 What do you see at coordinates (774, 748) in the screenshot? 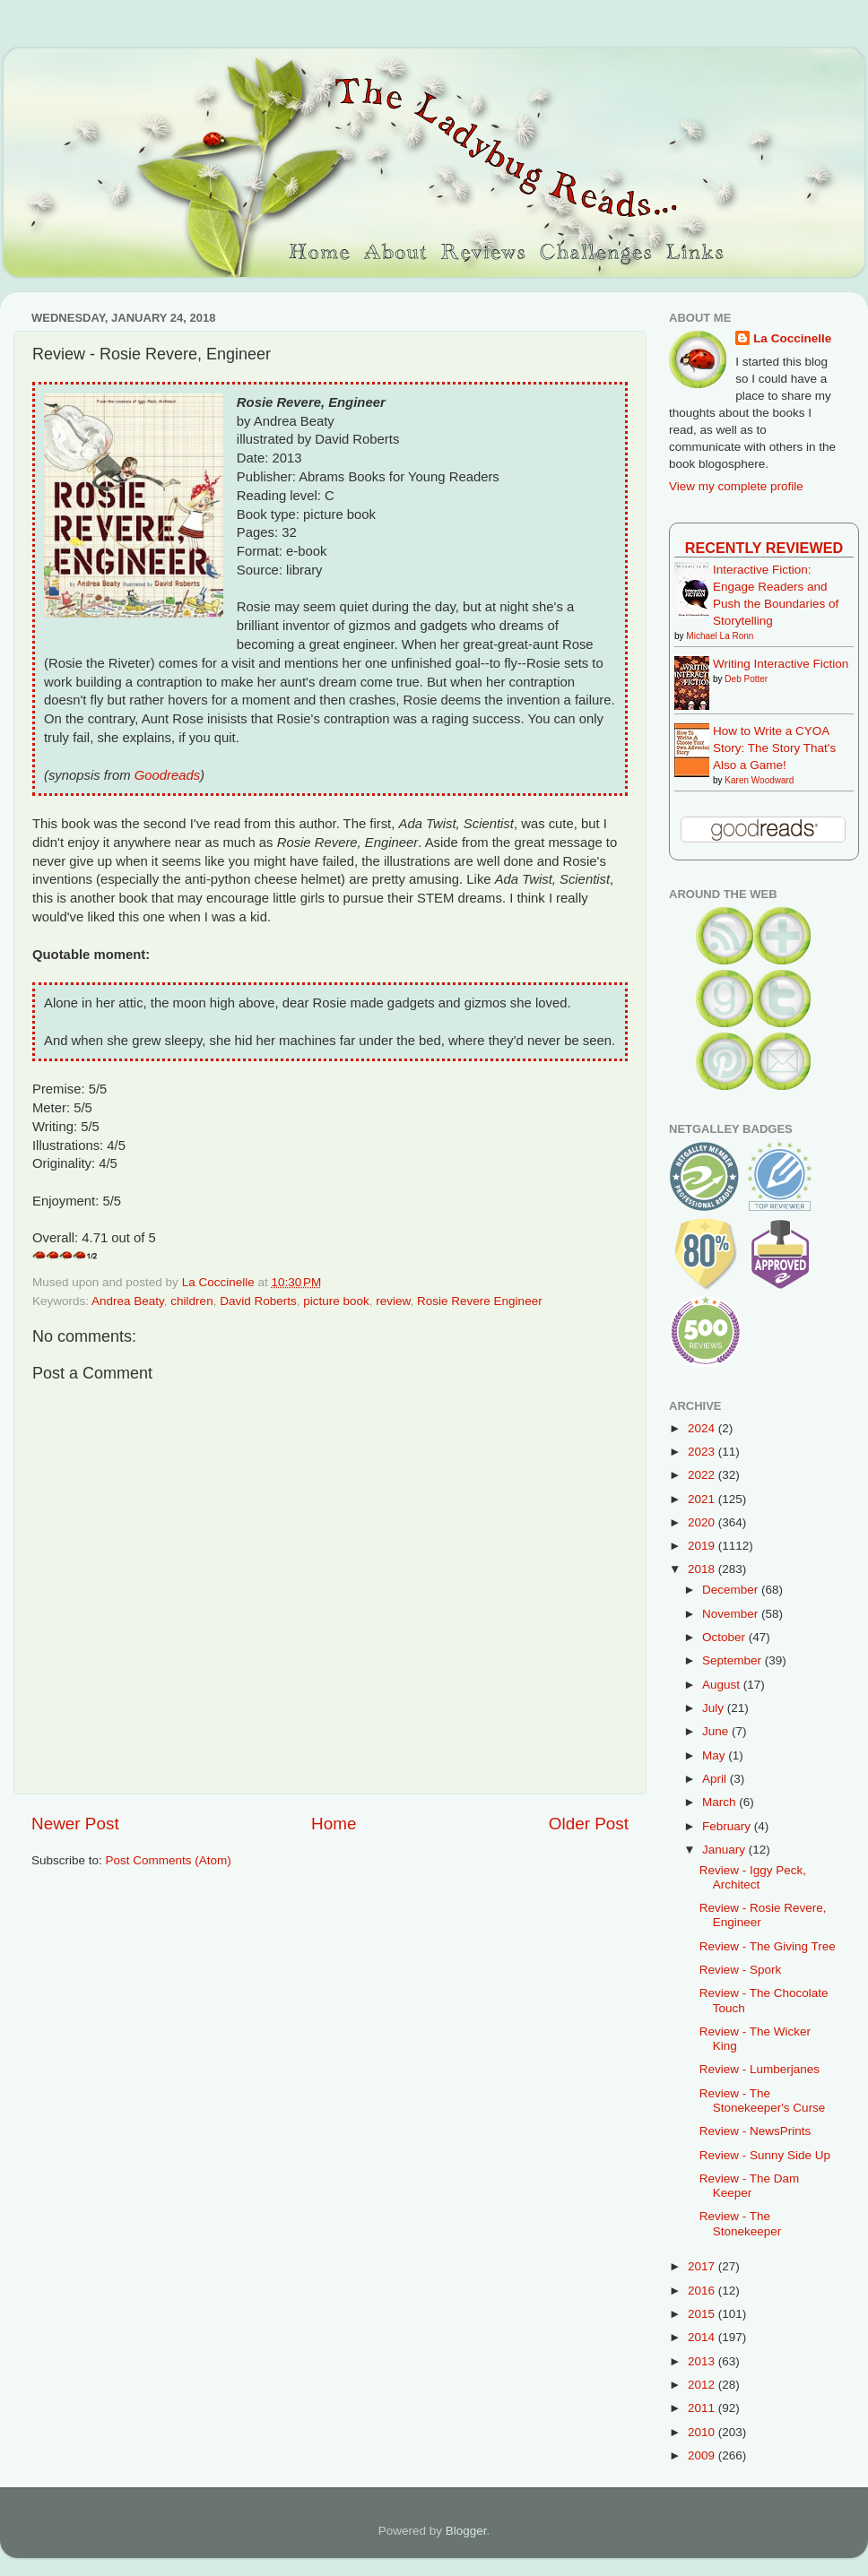
I see `How to Write a CYOA Story: The Story That's Also a Game!` at bounding box center [774, 748].